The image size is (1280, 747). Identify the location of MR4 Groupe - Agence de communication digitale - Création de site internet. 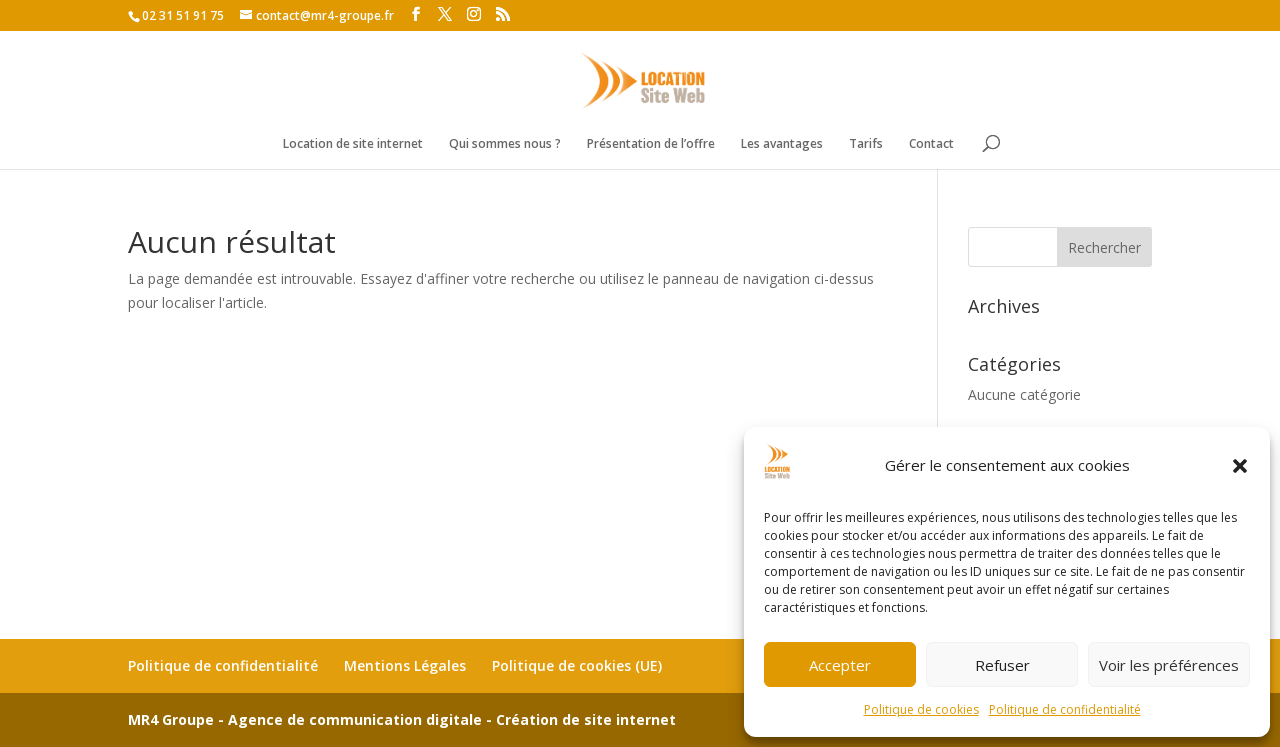
(402, 719).